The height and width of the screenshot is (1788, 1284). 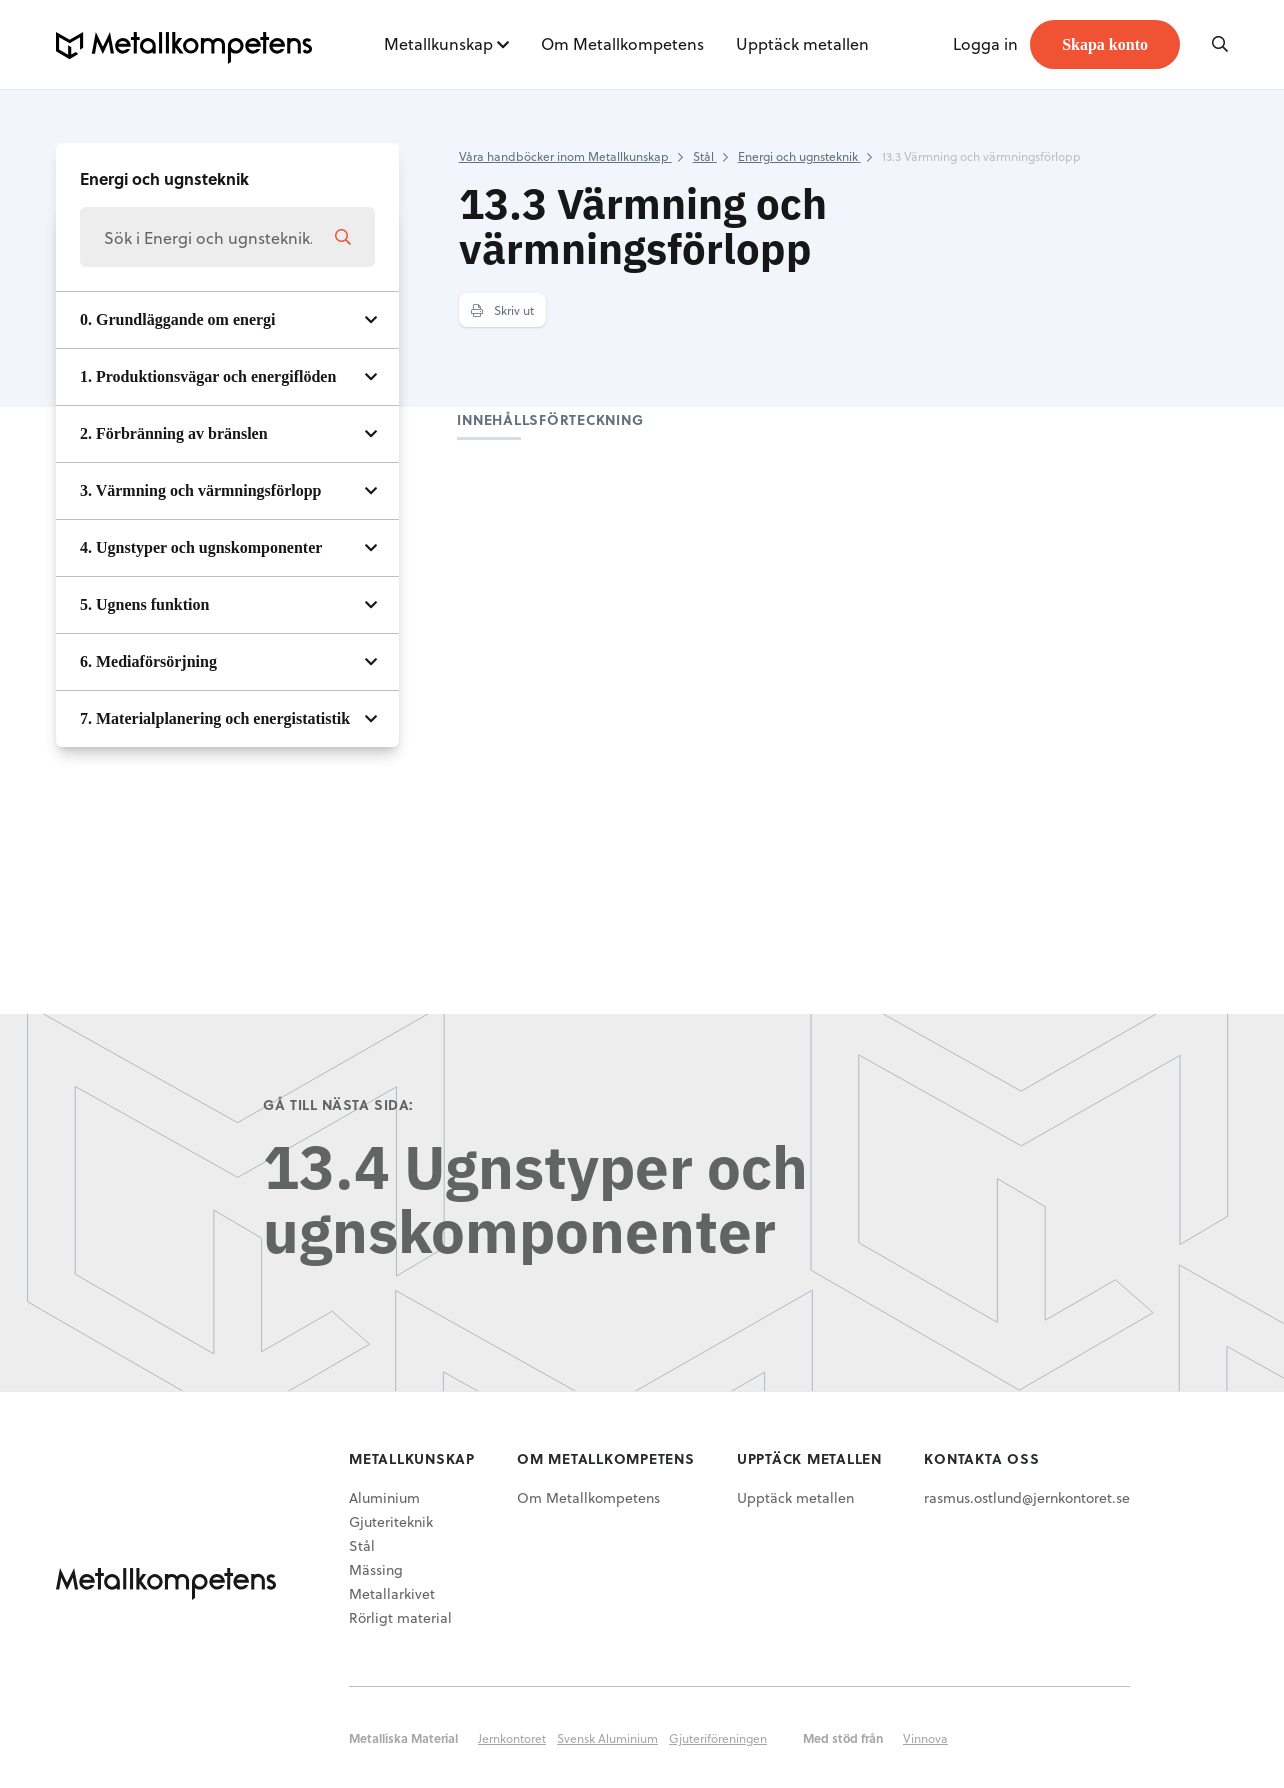 What do you see at coordinates (215, 718) in the screenshot?
I see `7. Materialplanering och energistatistik` at bounding box center [215, 718].